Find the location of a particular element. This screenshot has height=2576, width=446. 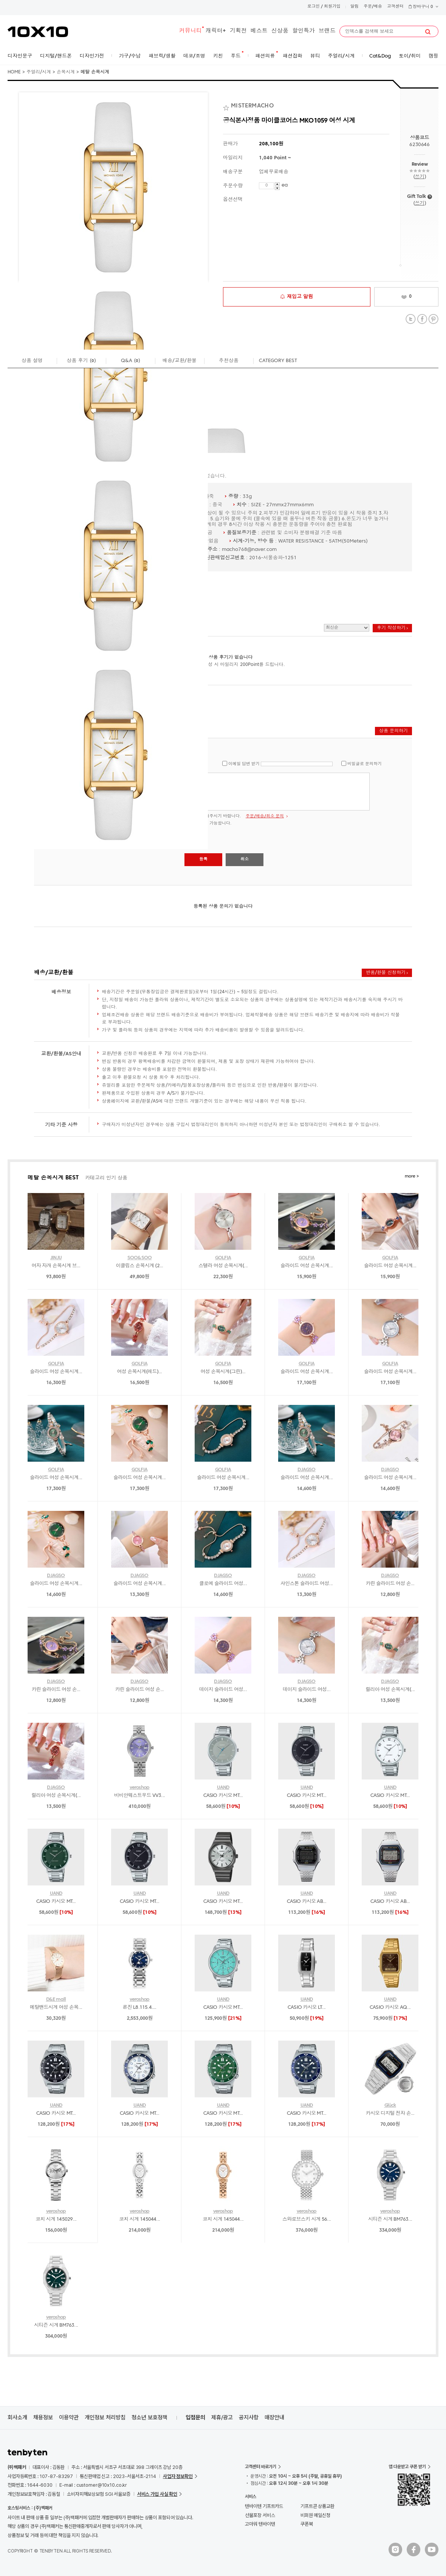

10X10 is located at coordinates (38, 31).